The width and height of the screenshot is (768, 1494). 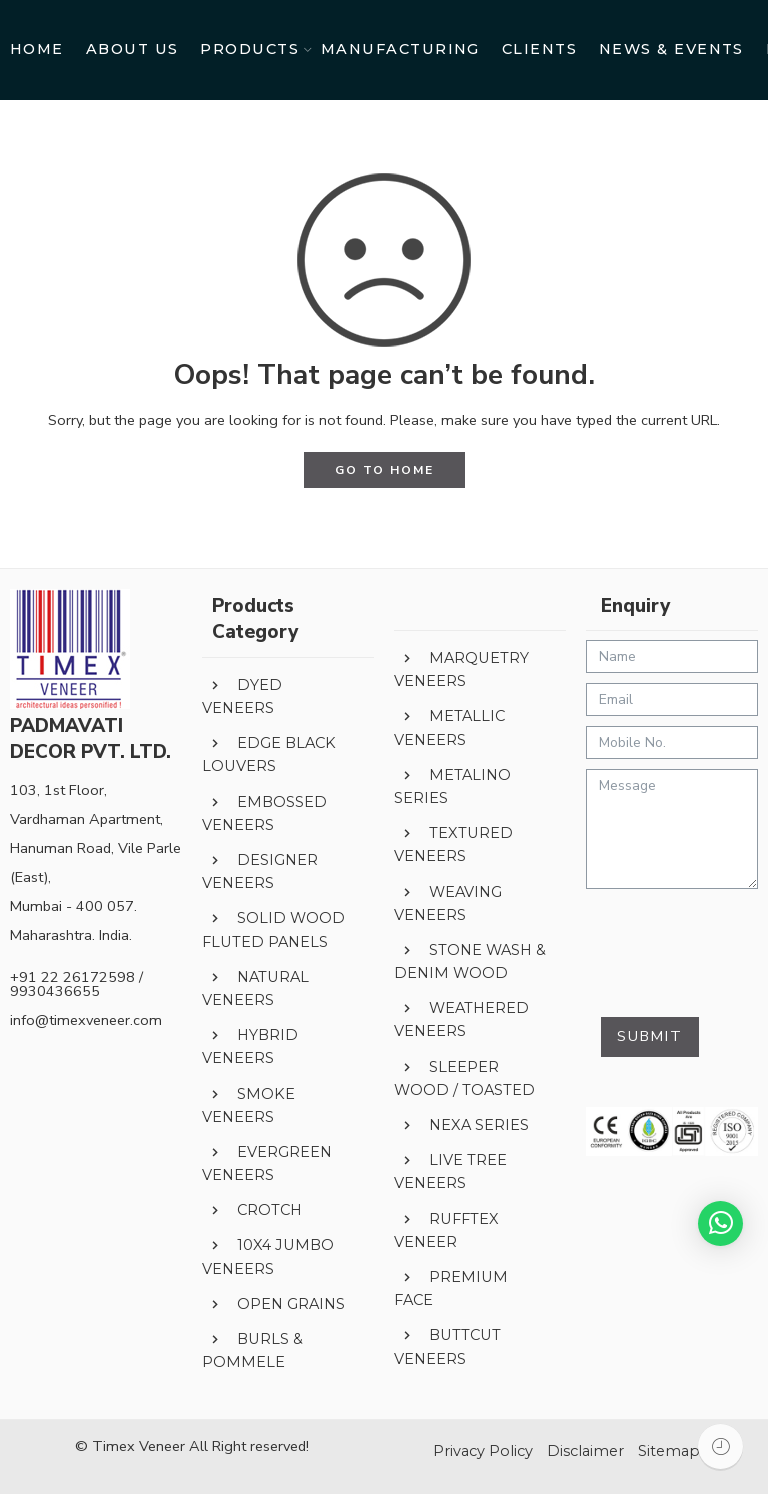 I want to click on PREMIUM FACE, so click(x=451, y=1288).